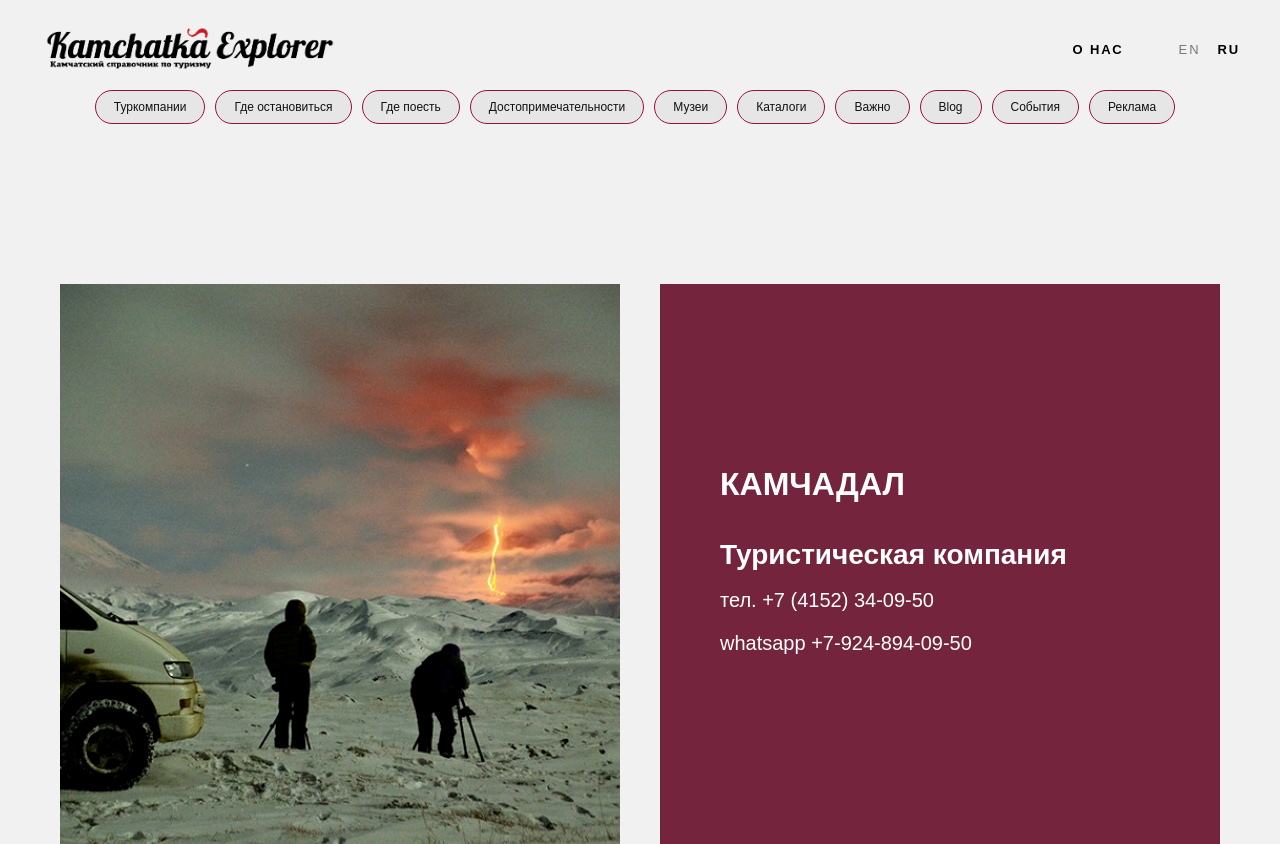 The height and width of the screenshot is (844, 1280). What do you see at coordinates (150, 107) in the screenshot?
I see `Туркомпании` at bounding box center [150, 107].